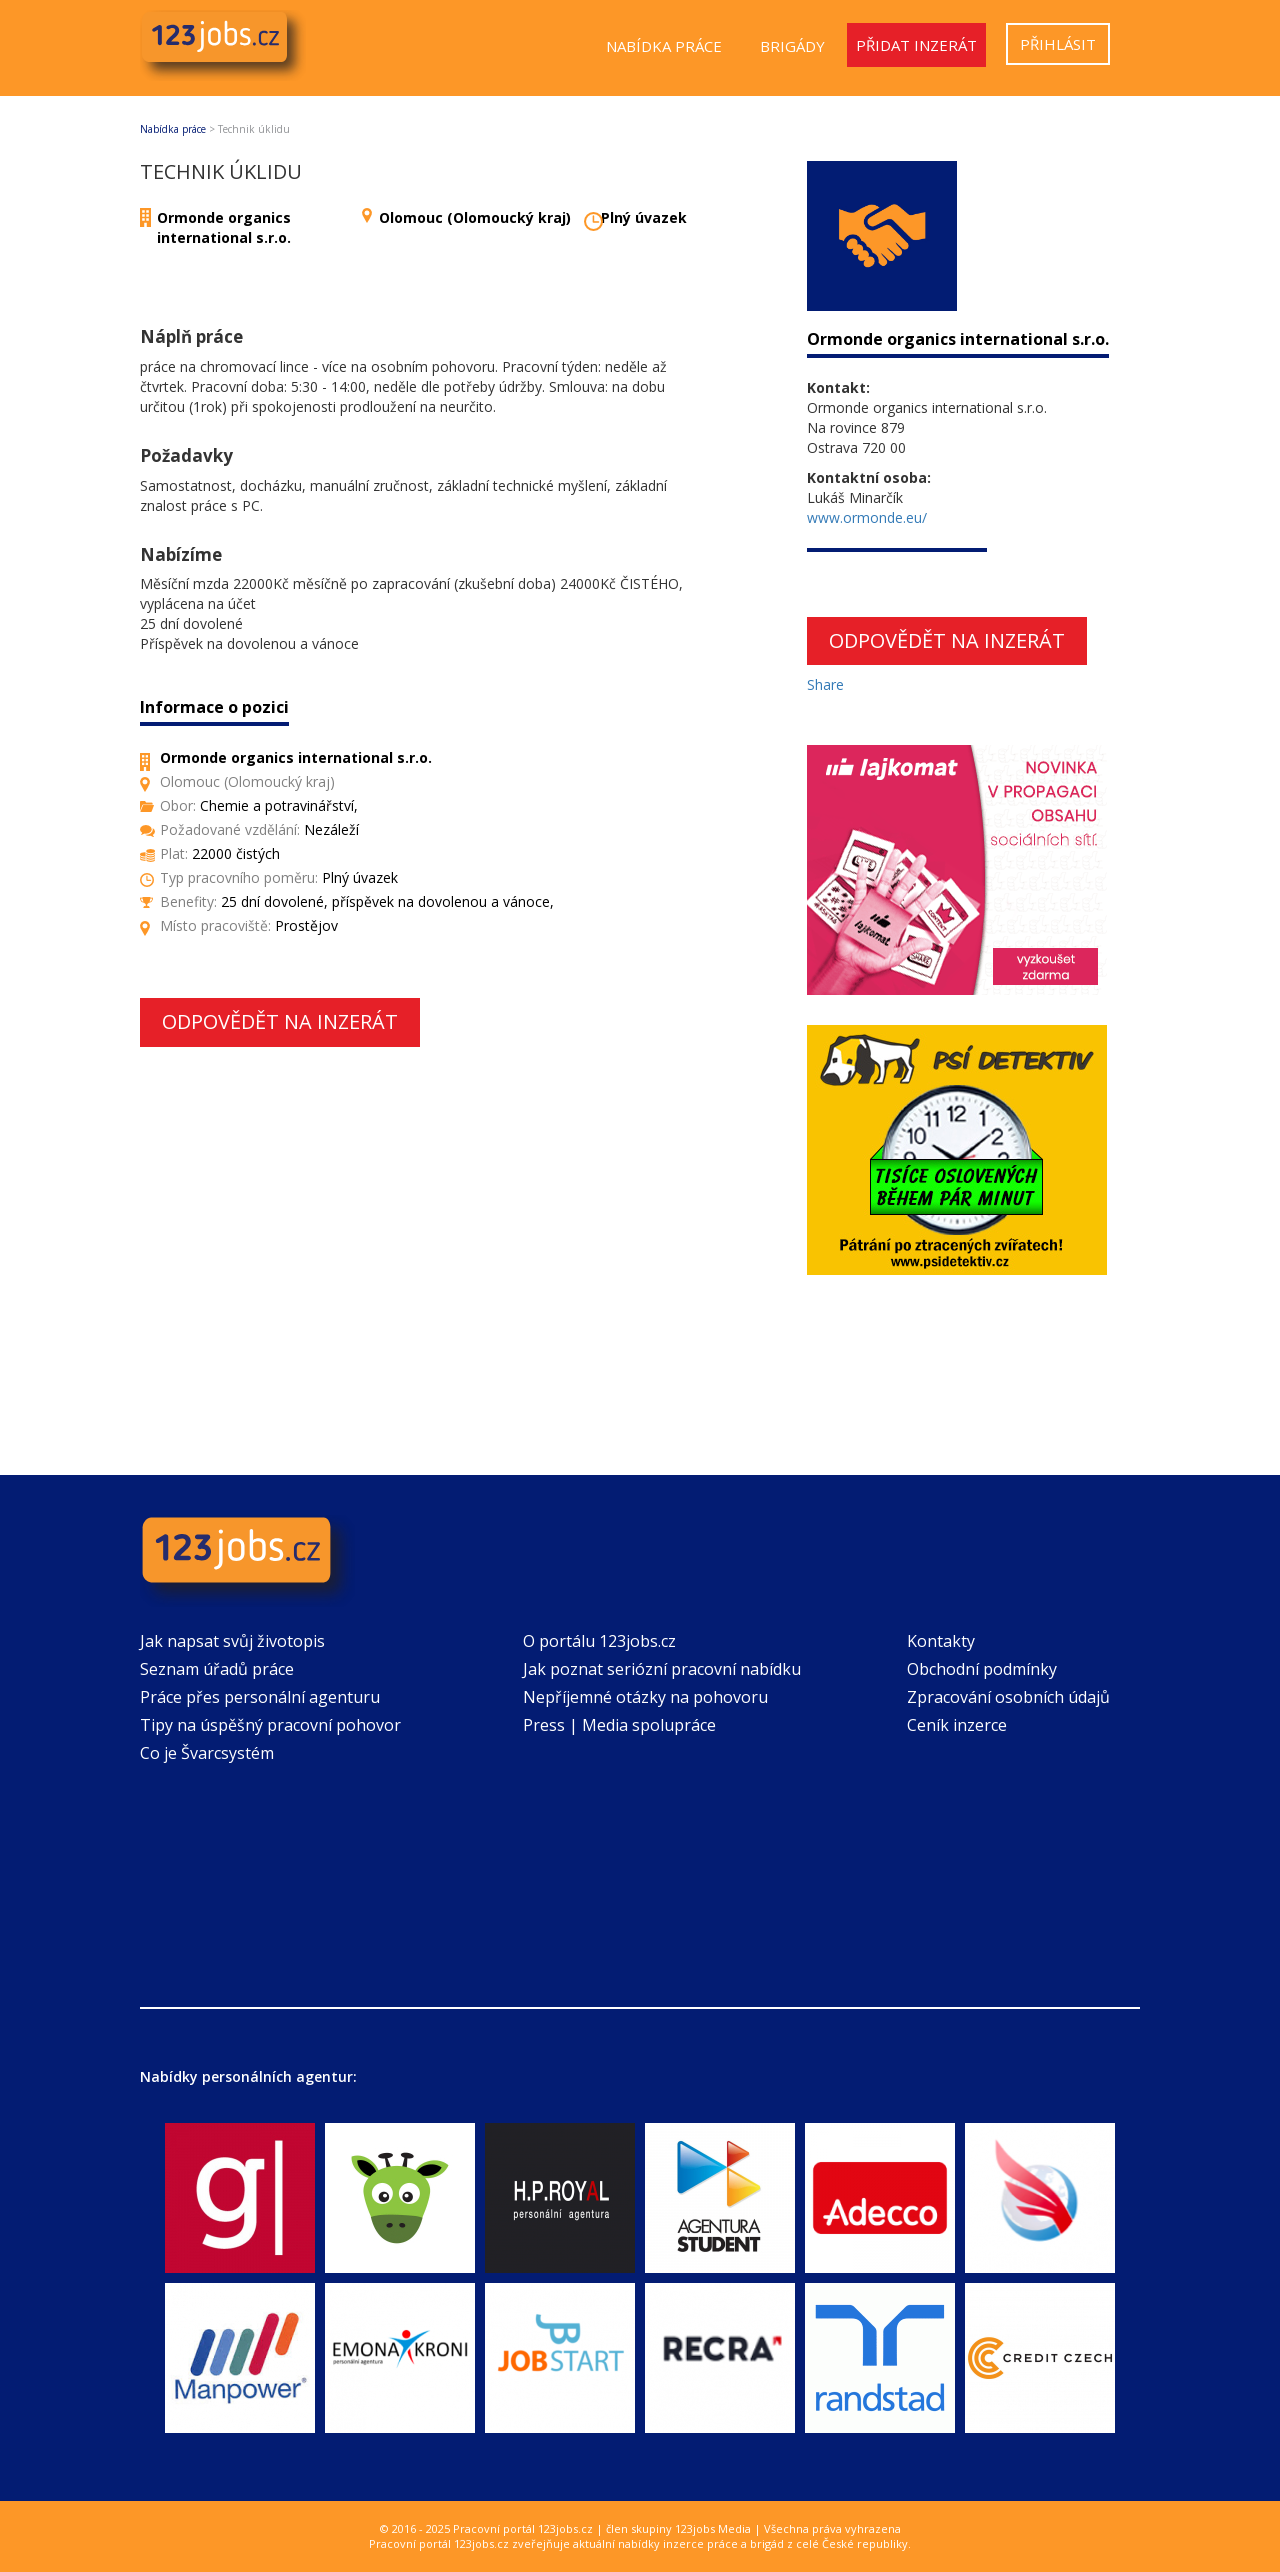 Image resolution: width=1280 pixels, height=2572 pixels. I want to click on Press | Media spolupráce, so click(619, 1725).